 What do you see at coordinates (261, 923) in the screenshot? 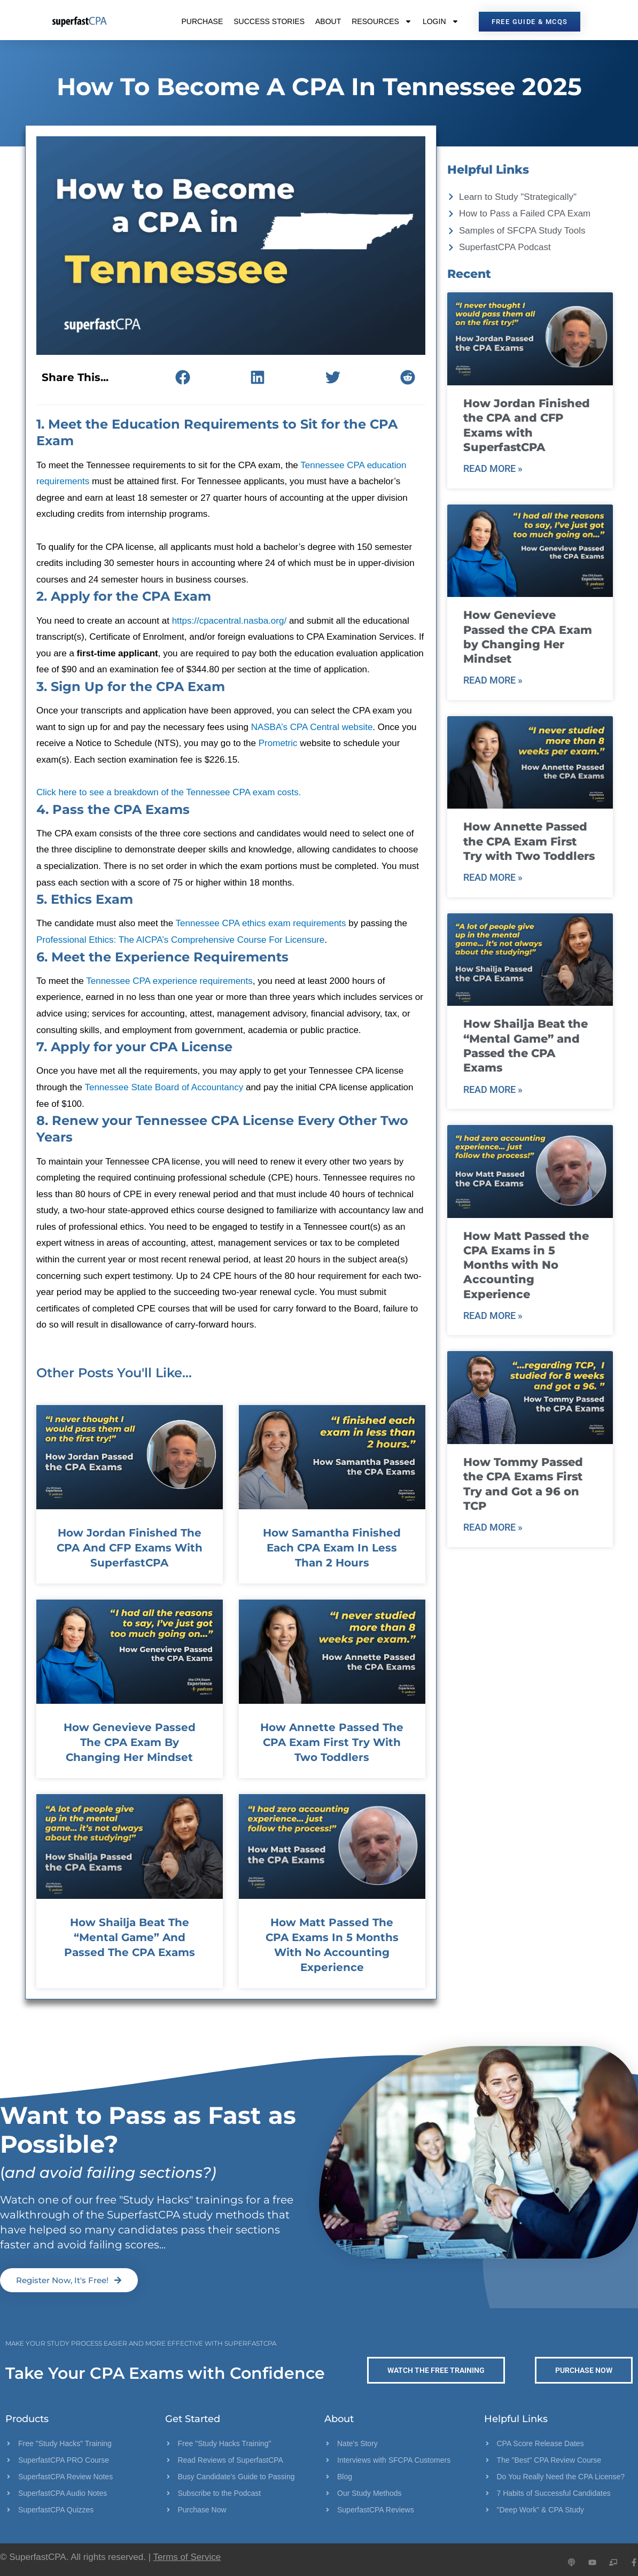
I see `Tennessee CPA ethics exam requirements` at bounding box center [261, 923].